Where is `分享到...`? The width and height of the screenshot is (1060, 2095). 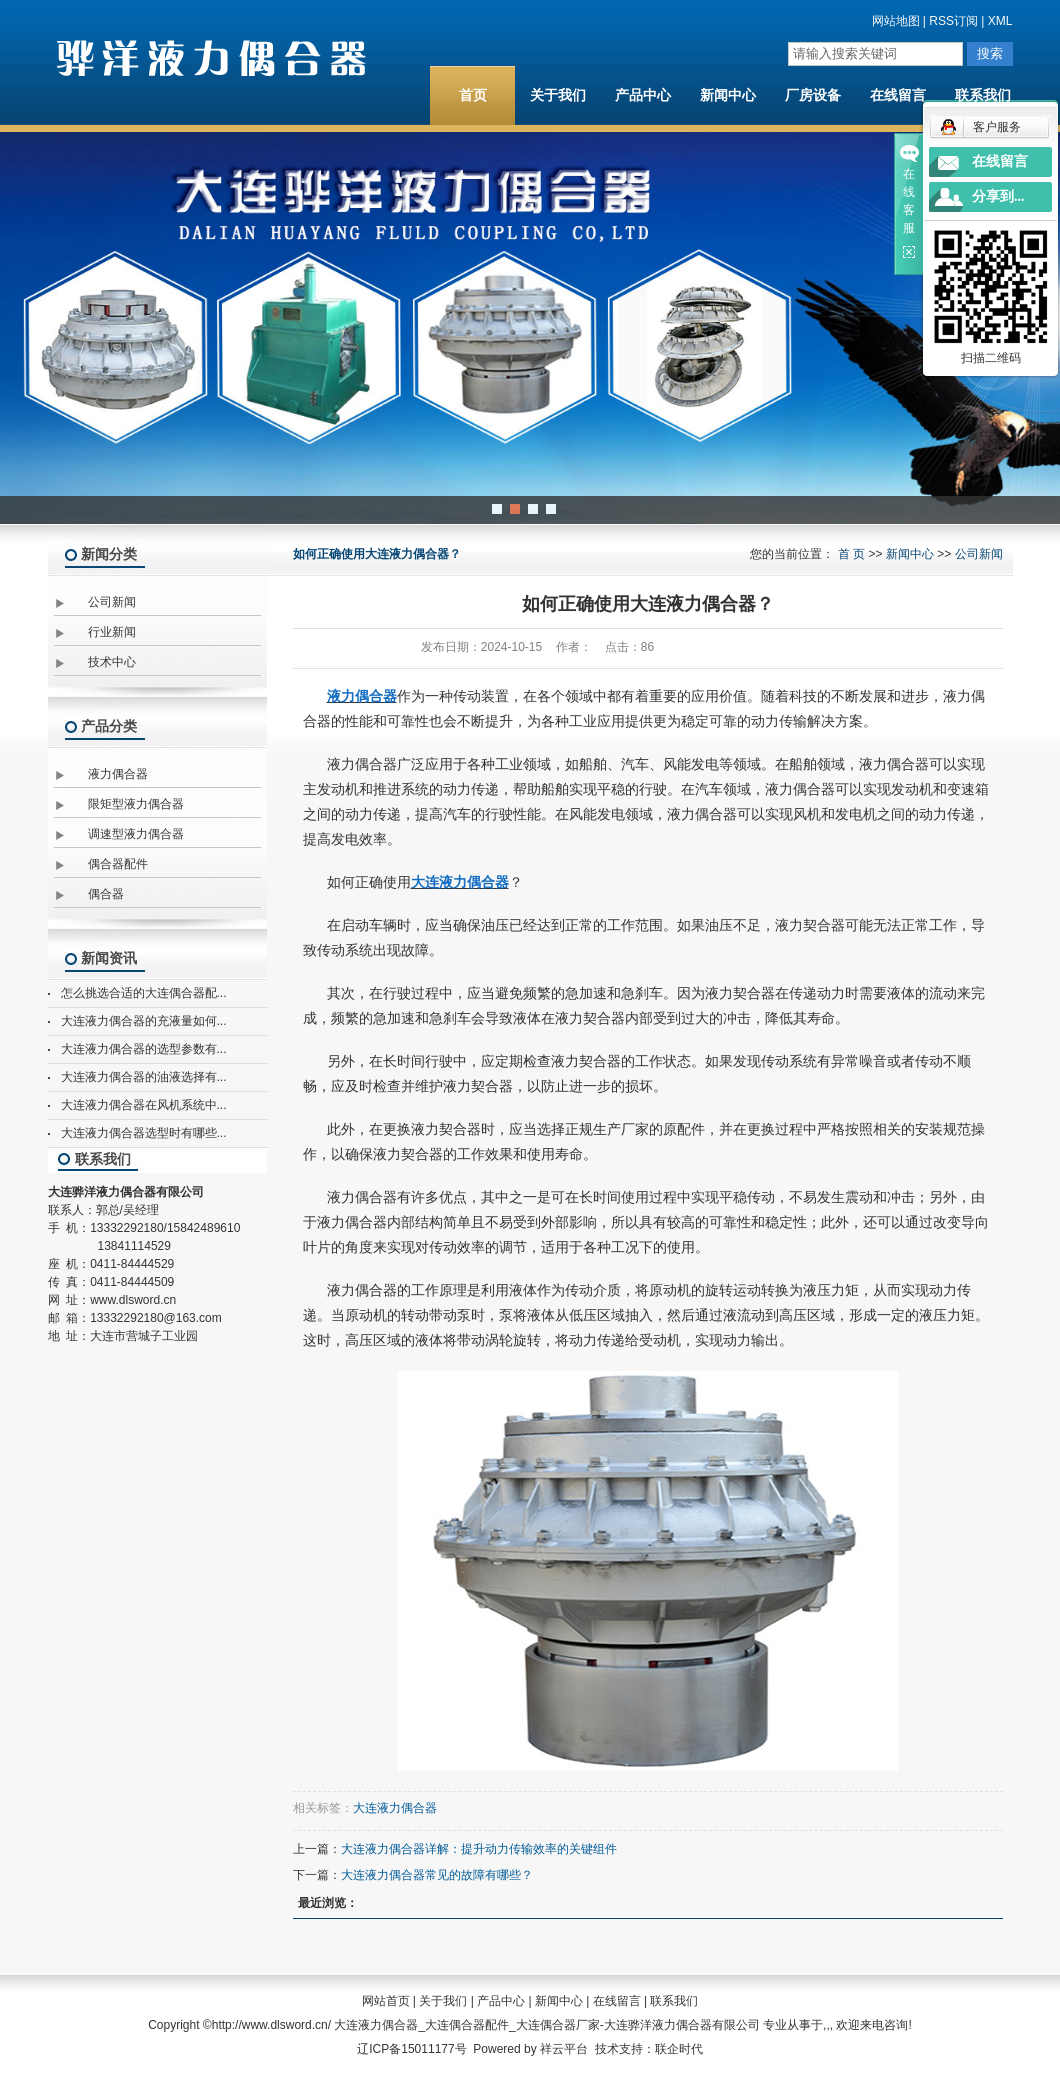
分享到... is located at coordinates (998, 196).